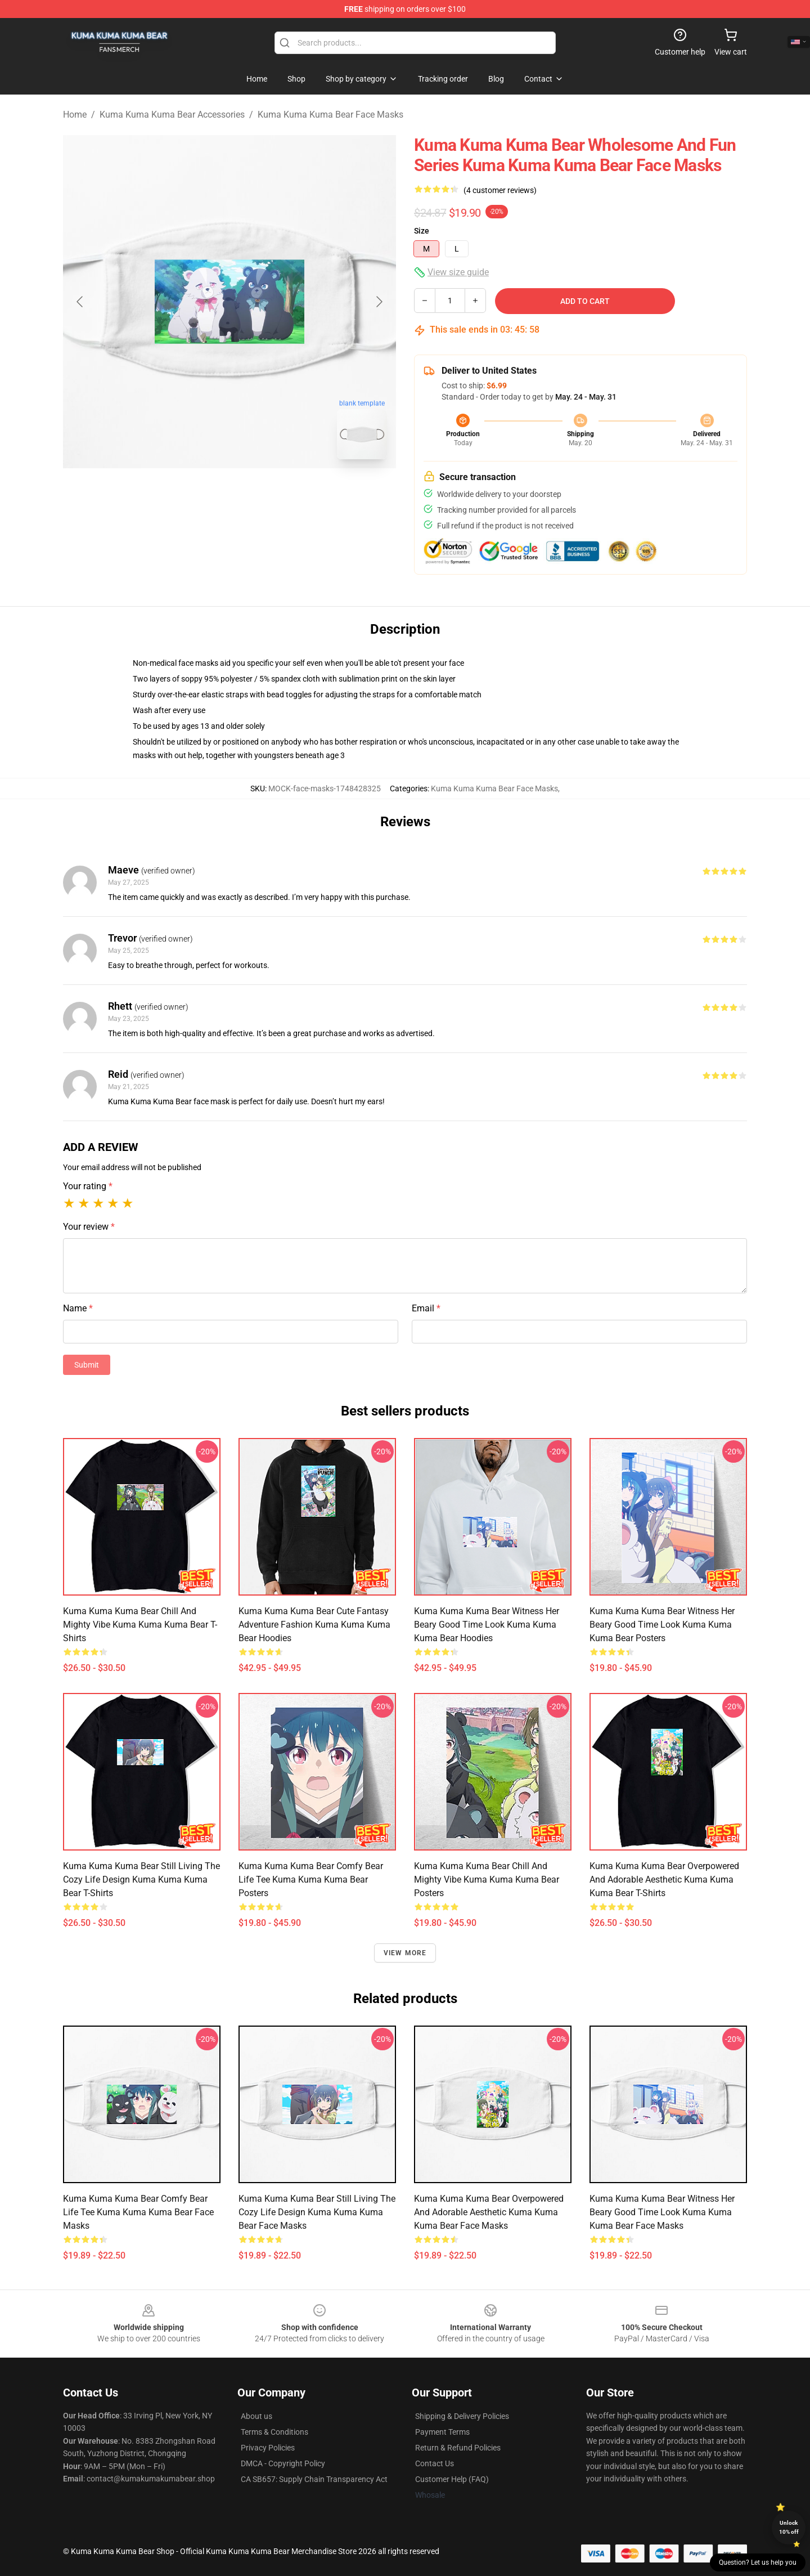 This screenshot has width=810, height=2576. I want to click on Kuma Kuma Kuma Bear Face Masks, so click(330, 114).